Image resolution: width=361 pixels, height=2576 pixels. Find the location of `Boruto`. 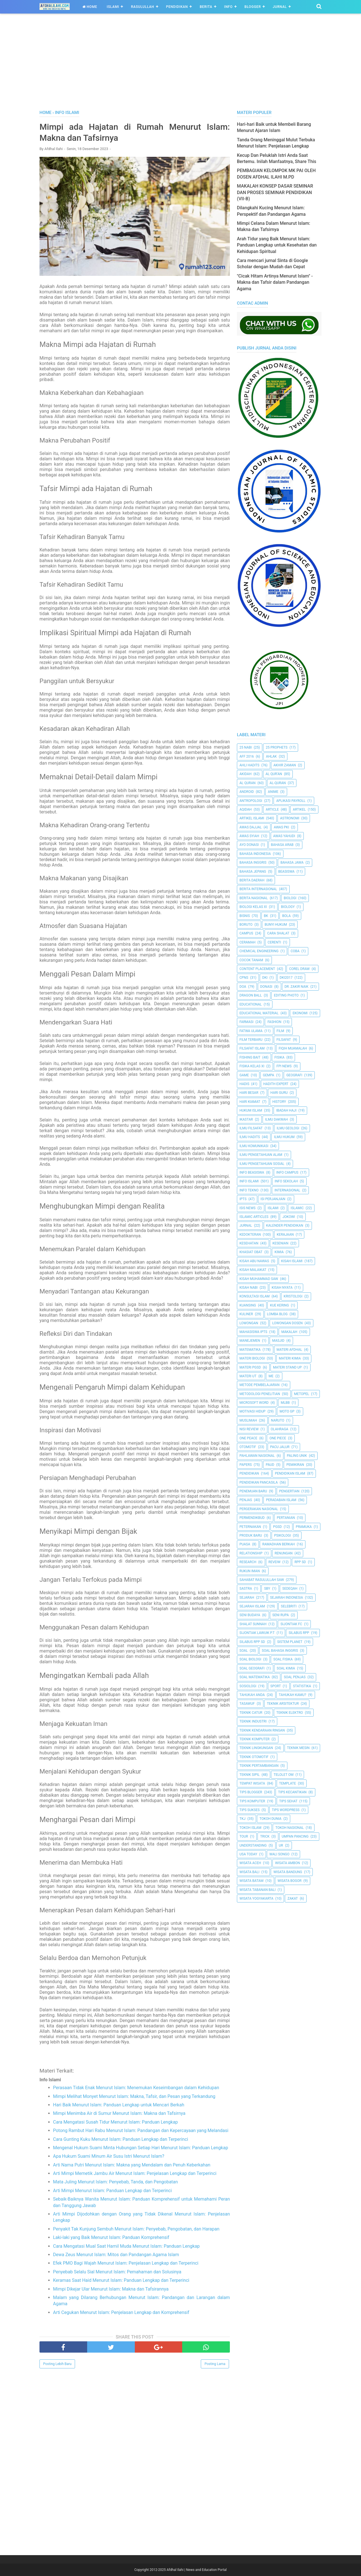

Boruto is located at coordinates (245, 925).